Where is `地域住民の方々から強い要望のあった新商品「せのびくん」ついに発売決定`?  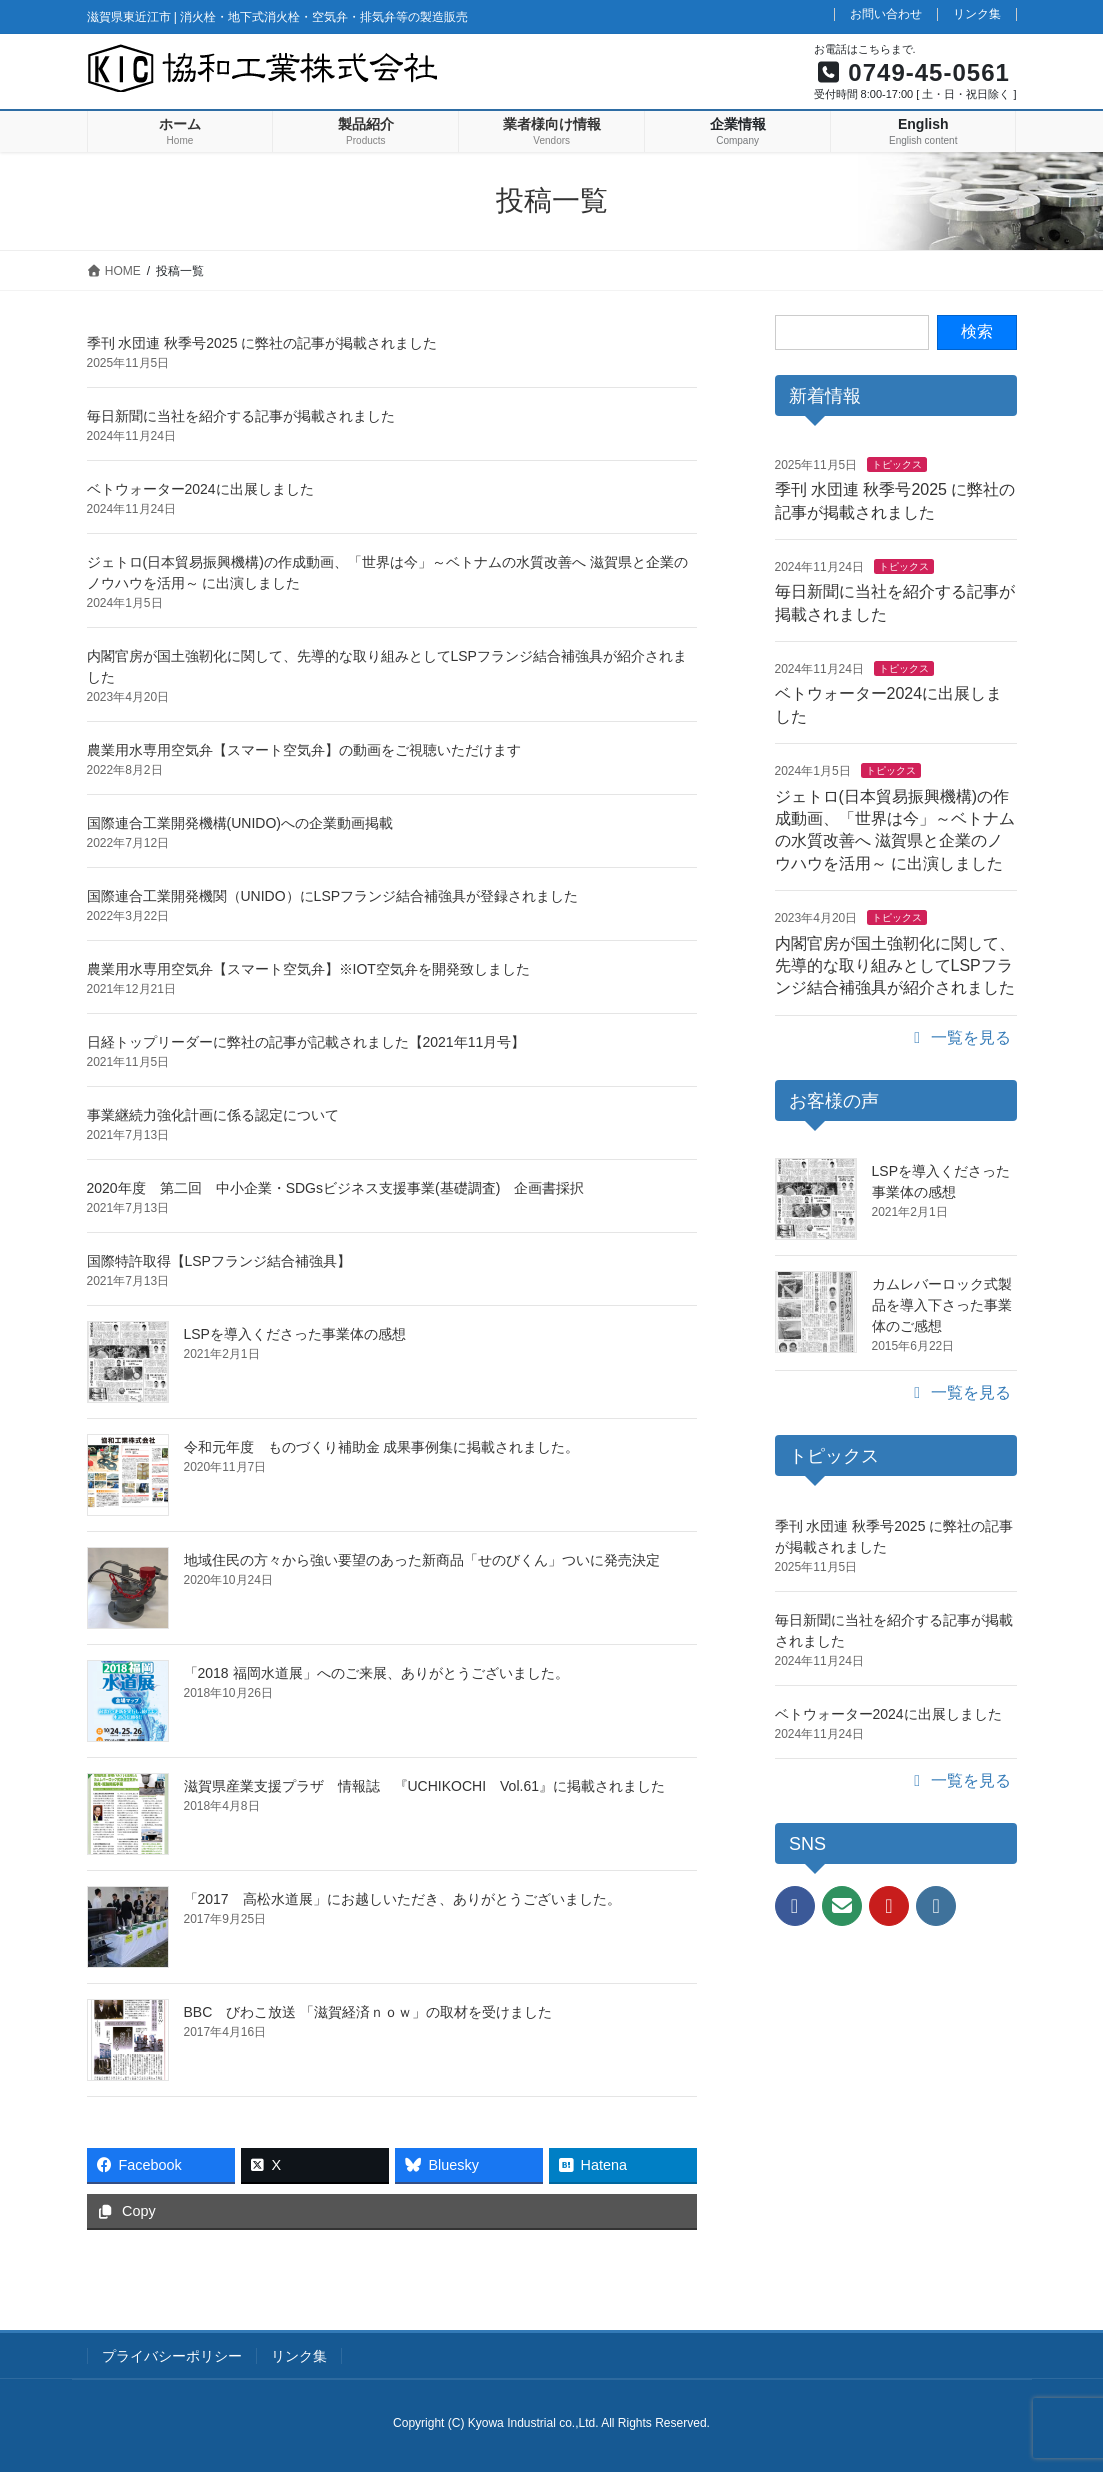 地域住民の方々から強い要望のあった新商品「せのびくん」ついに発売決定 is located at coordinates (422, 1560).